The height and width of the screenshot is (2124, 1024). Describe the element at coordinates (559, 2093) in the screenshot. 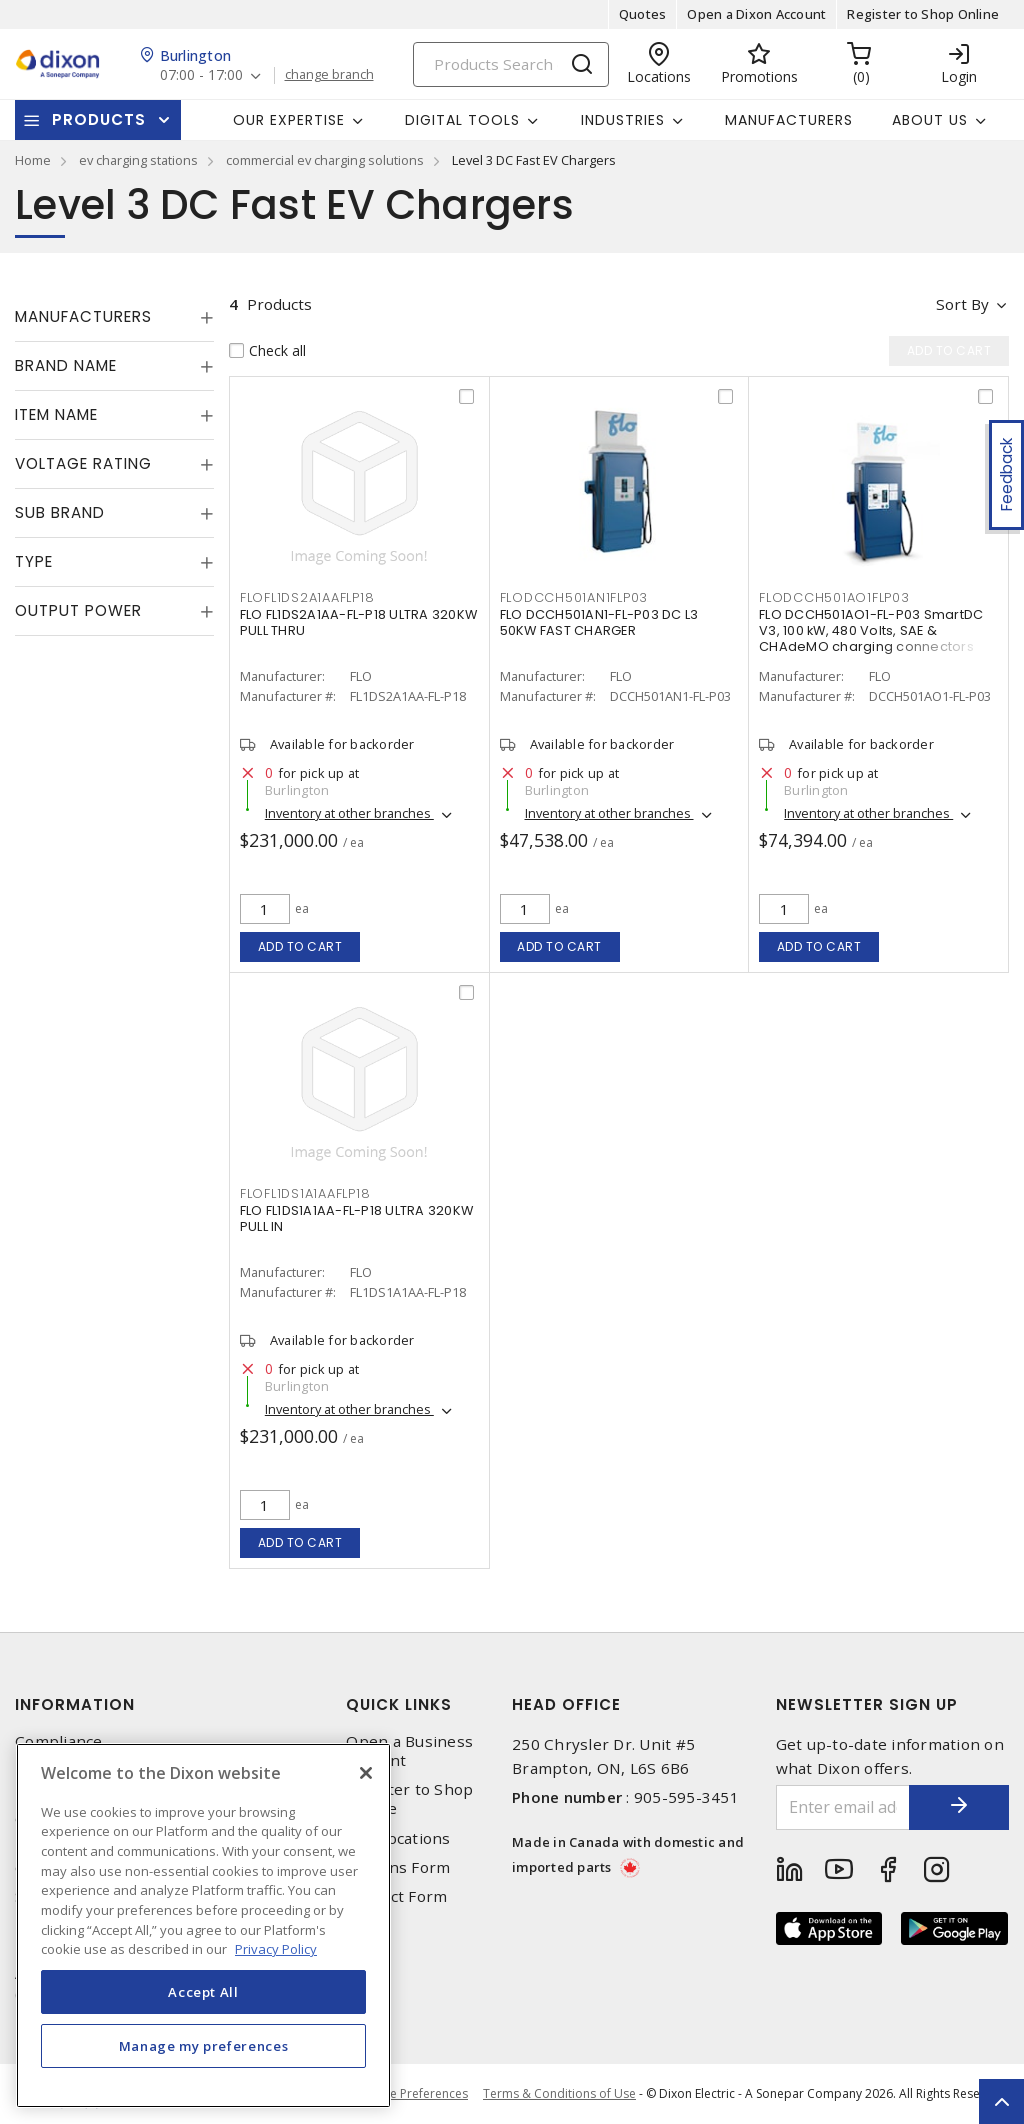

I see `Terms & Conditions of Use` at that location.